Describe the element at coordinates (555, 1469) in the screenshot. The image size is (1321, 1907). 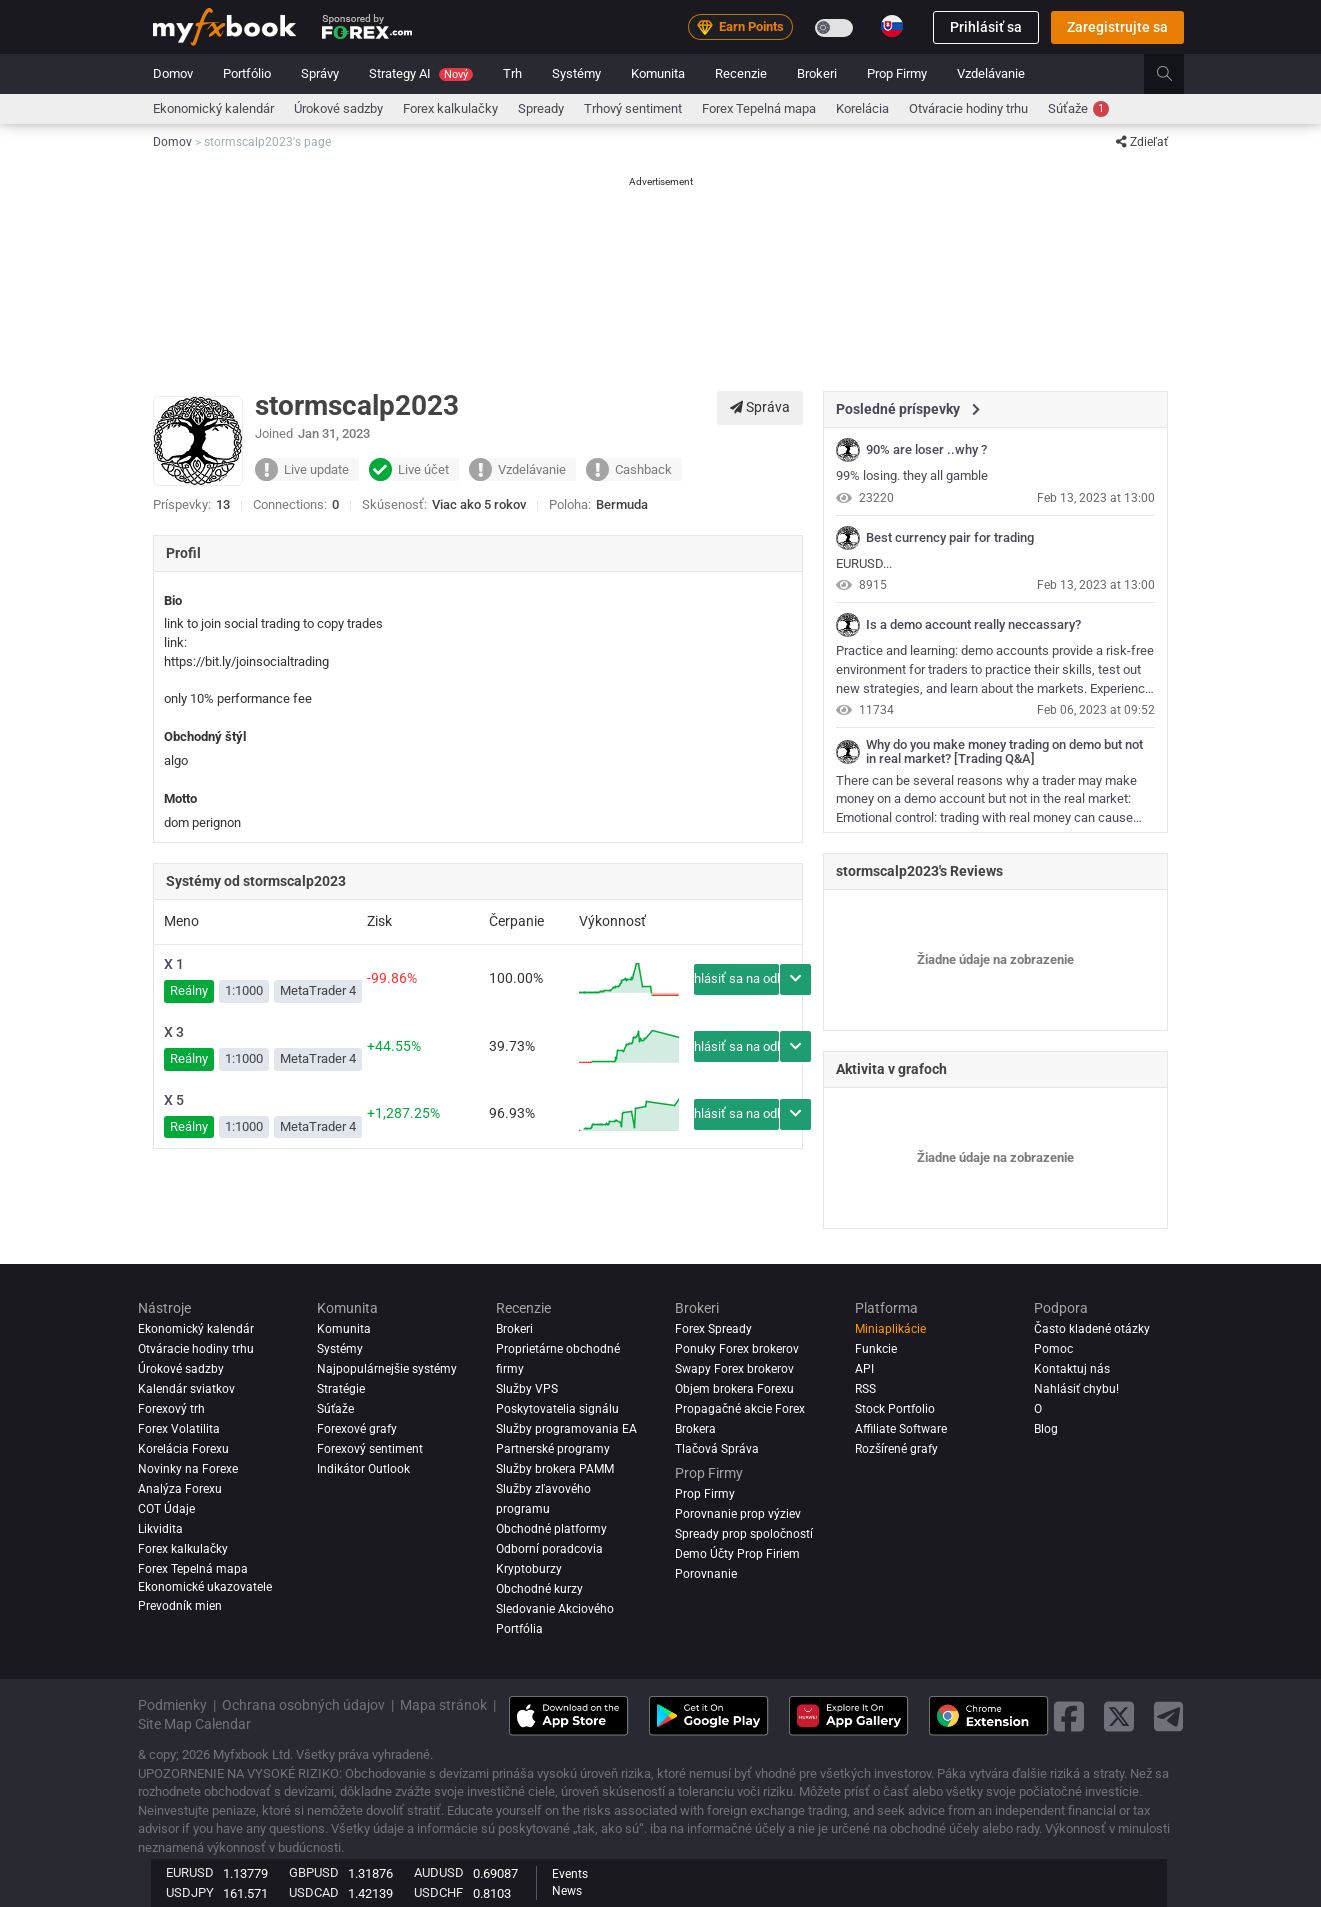
I see `Služby brokera PAMM` at that location.